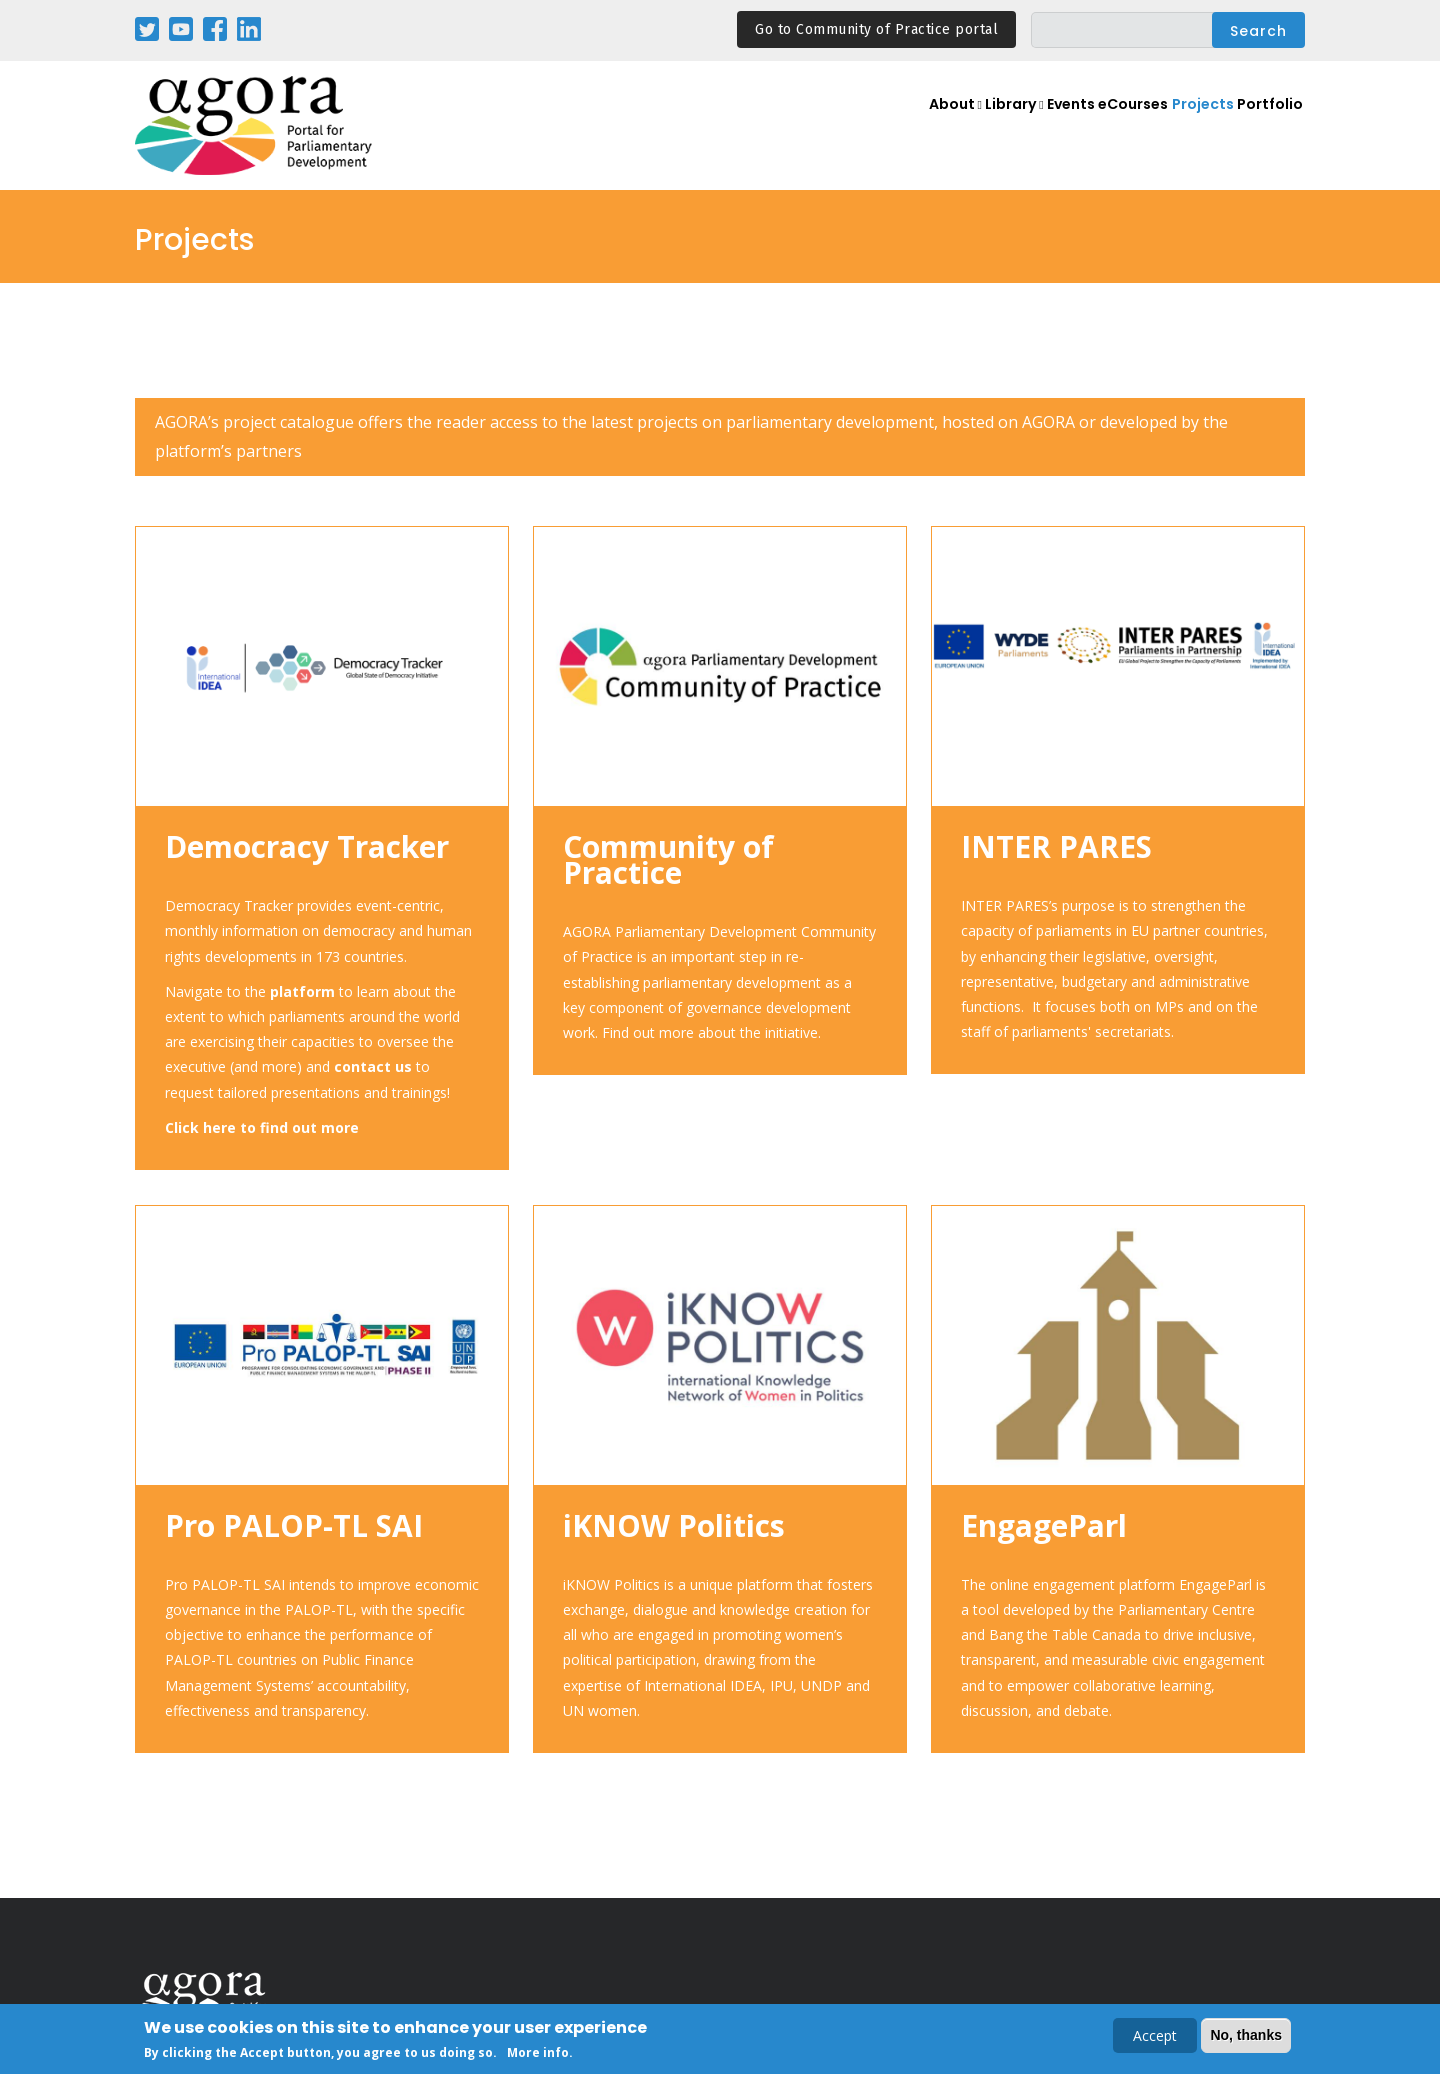  I want to click on More info, so click(538, 2054).